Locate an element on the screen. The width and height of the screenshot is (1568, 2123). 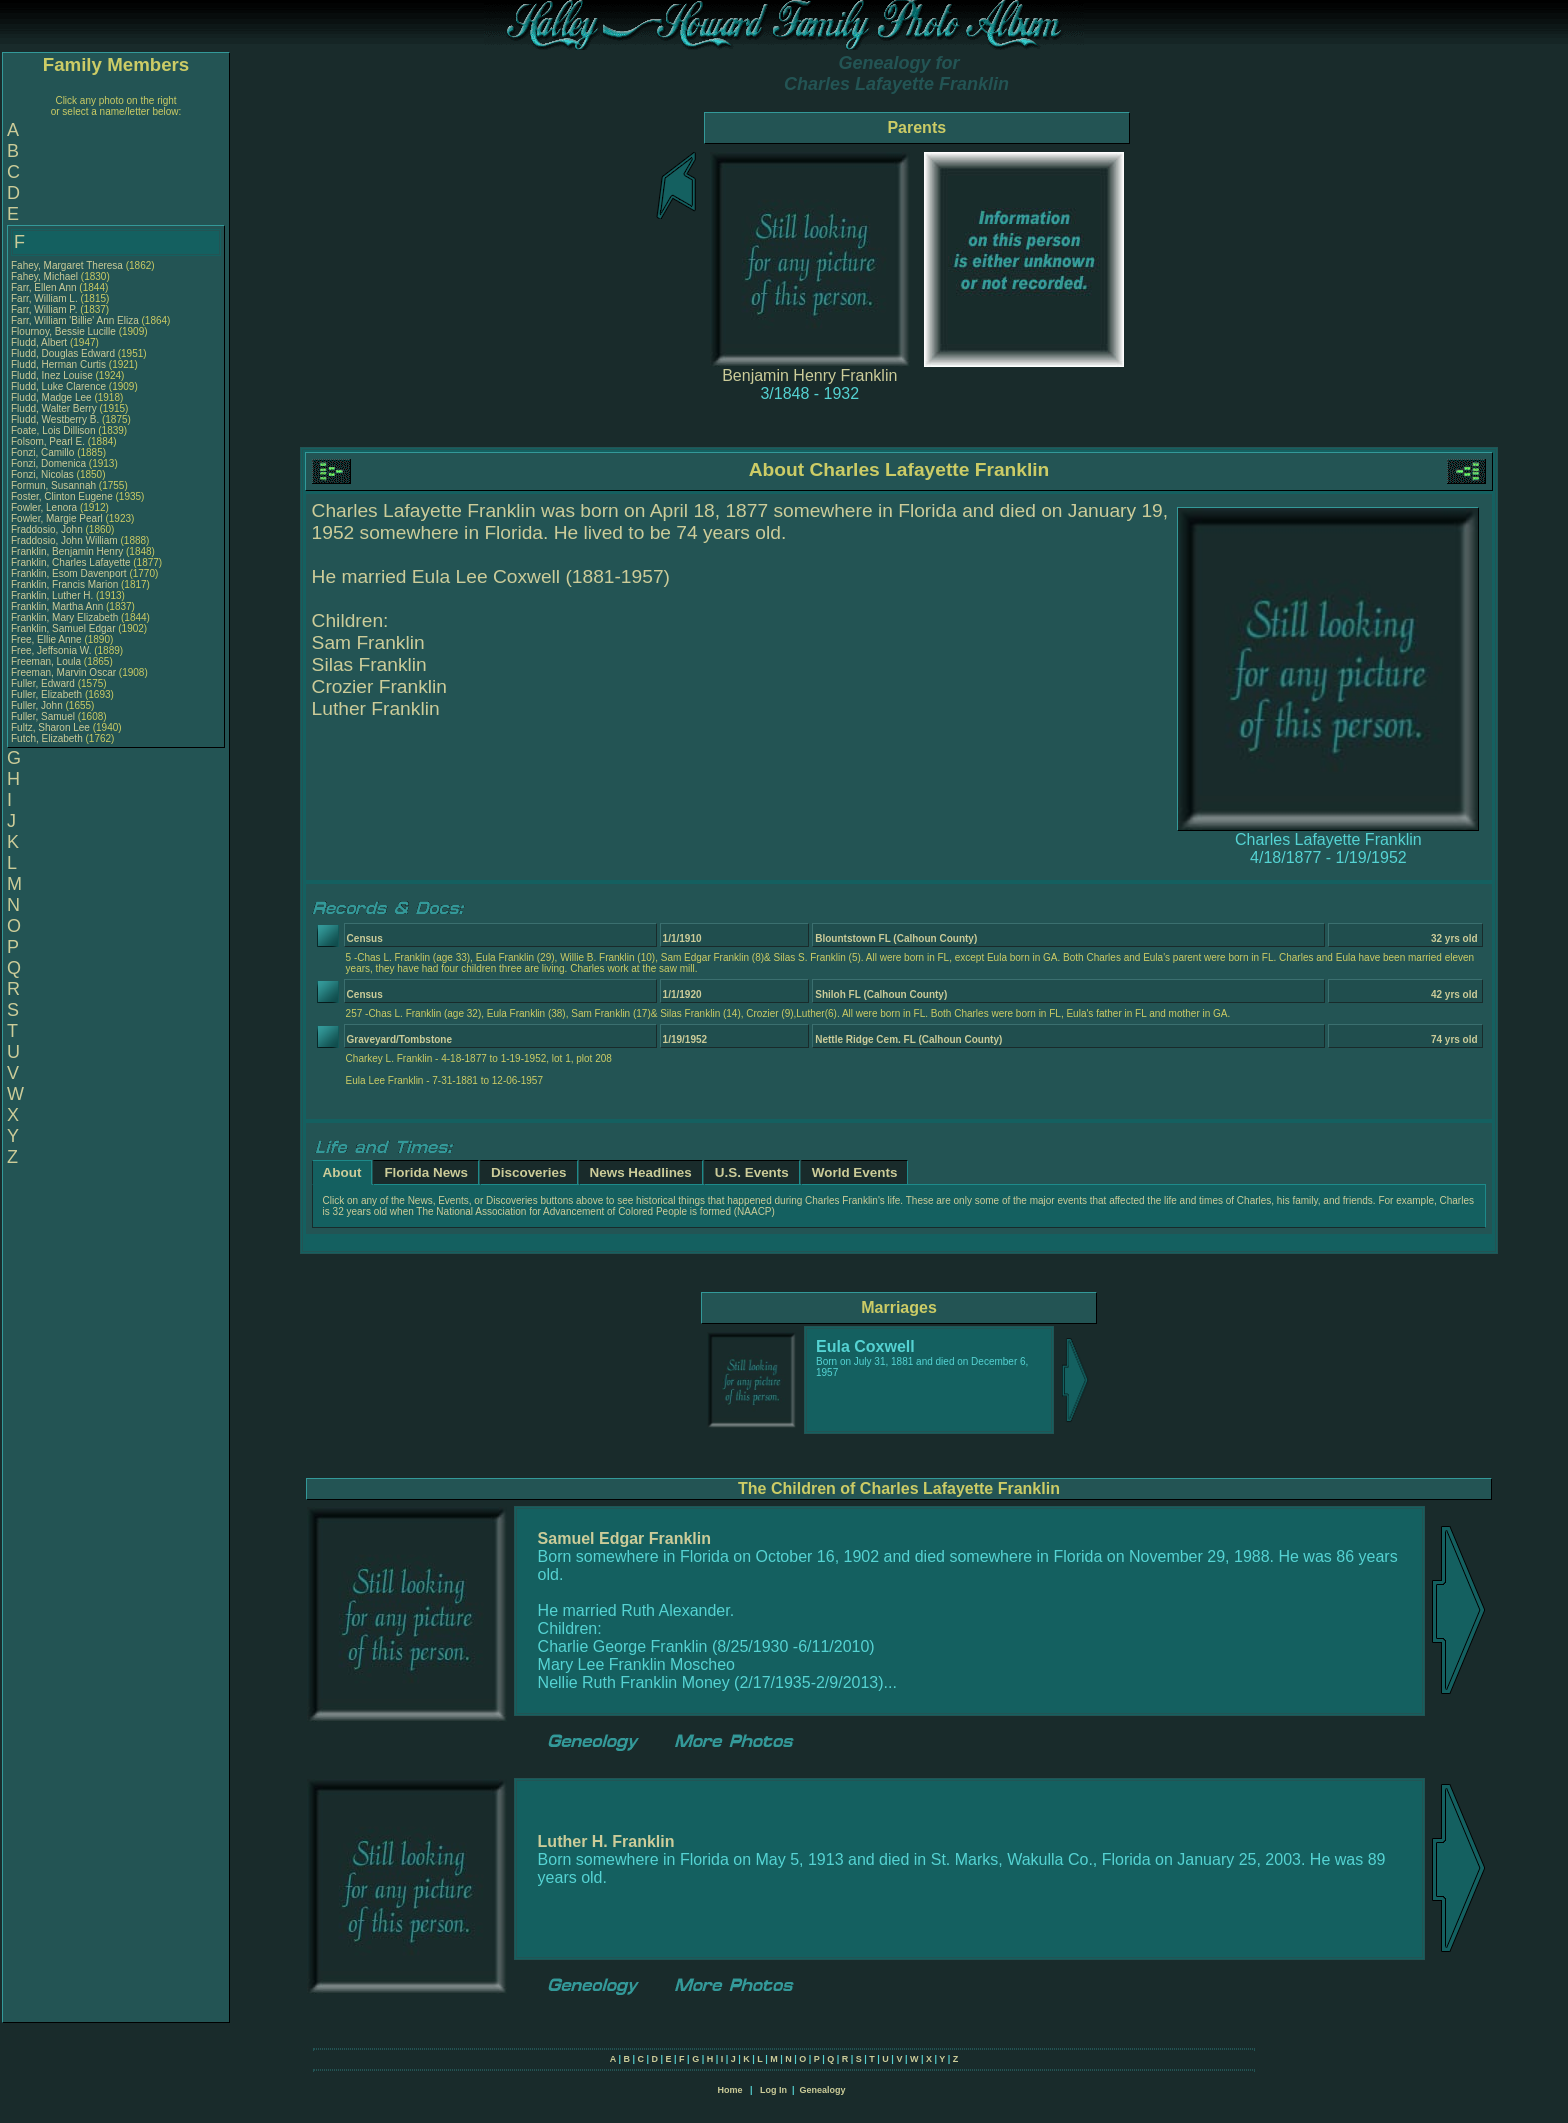
Franklin, Esom Davenport is located at coordinates (69, 573).